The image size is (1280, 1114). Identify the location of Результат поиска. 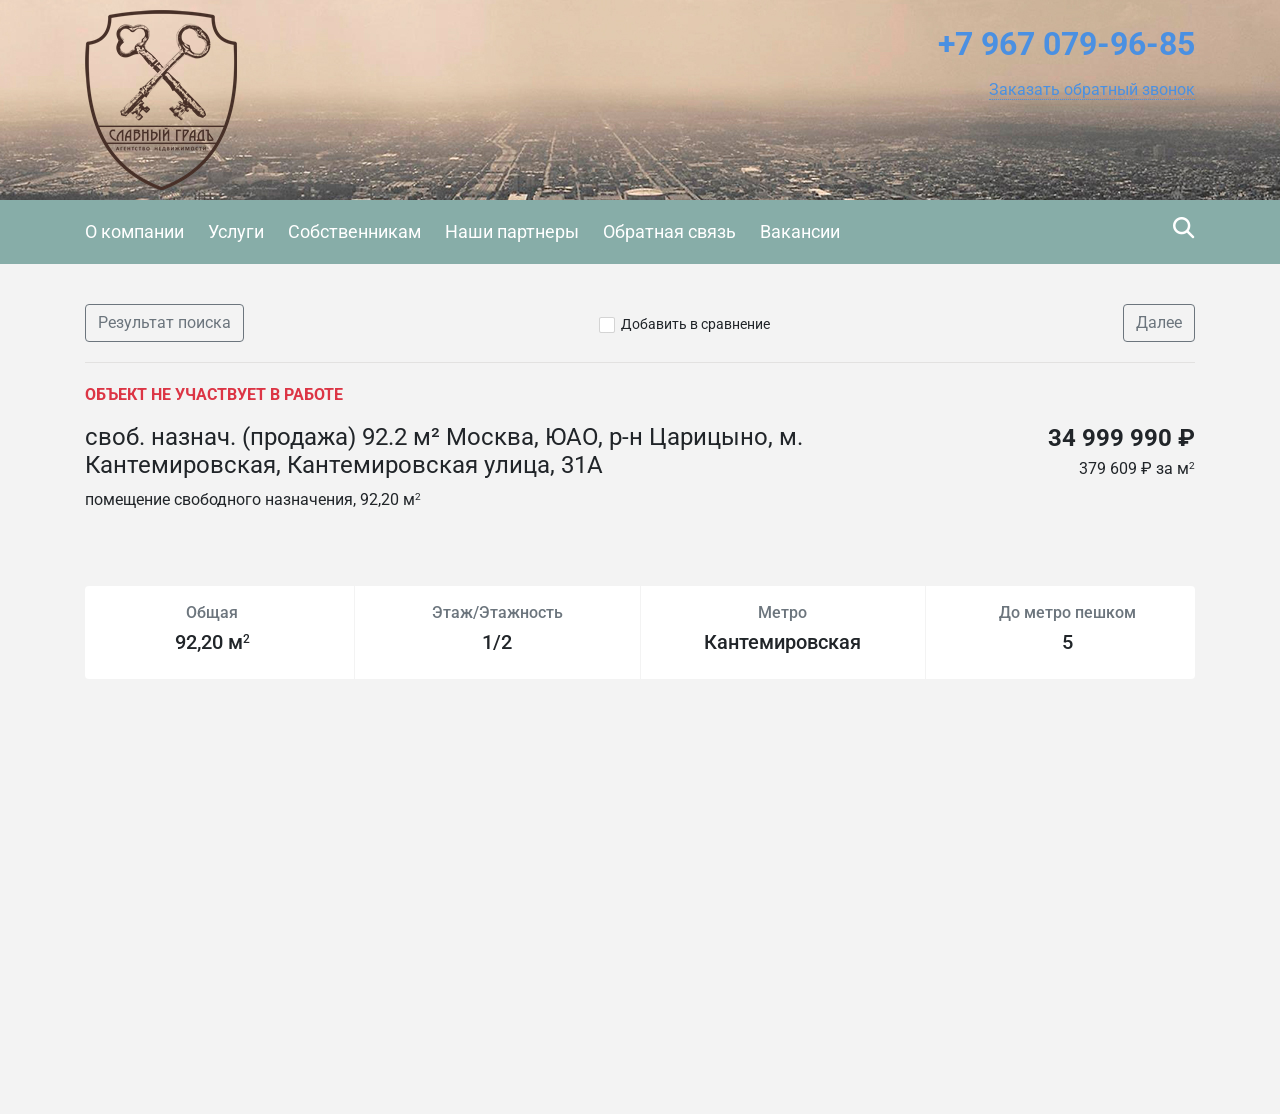
(164, 322).